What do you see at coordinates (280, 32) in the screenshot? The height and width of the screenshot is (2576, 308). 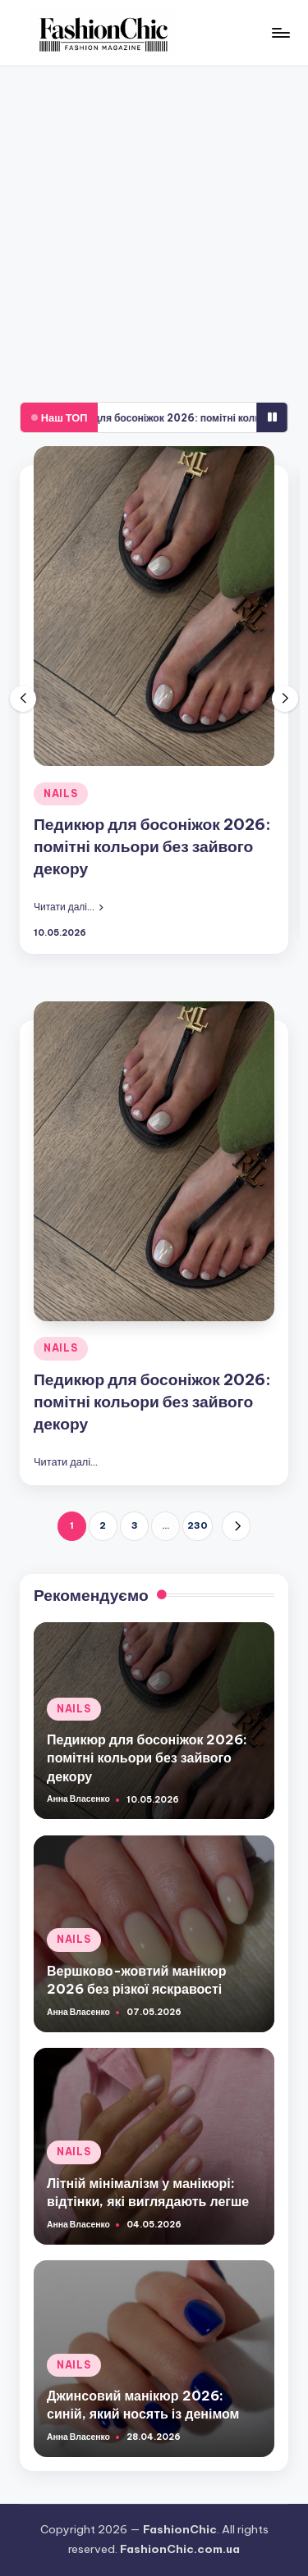 I see `[Меню]` at bounding box center [280, 32].